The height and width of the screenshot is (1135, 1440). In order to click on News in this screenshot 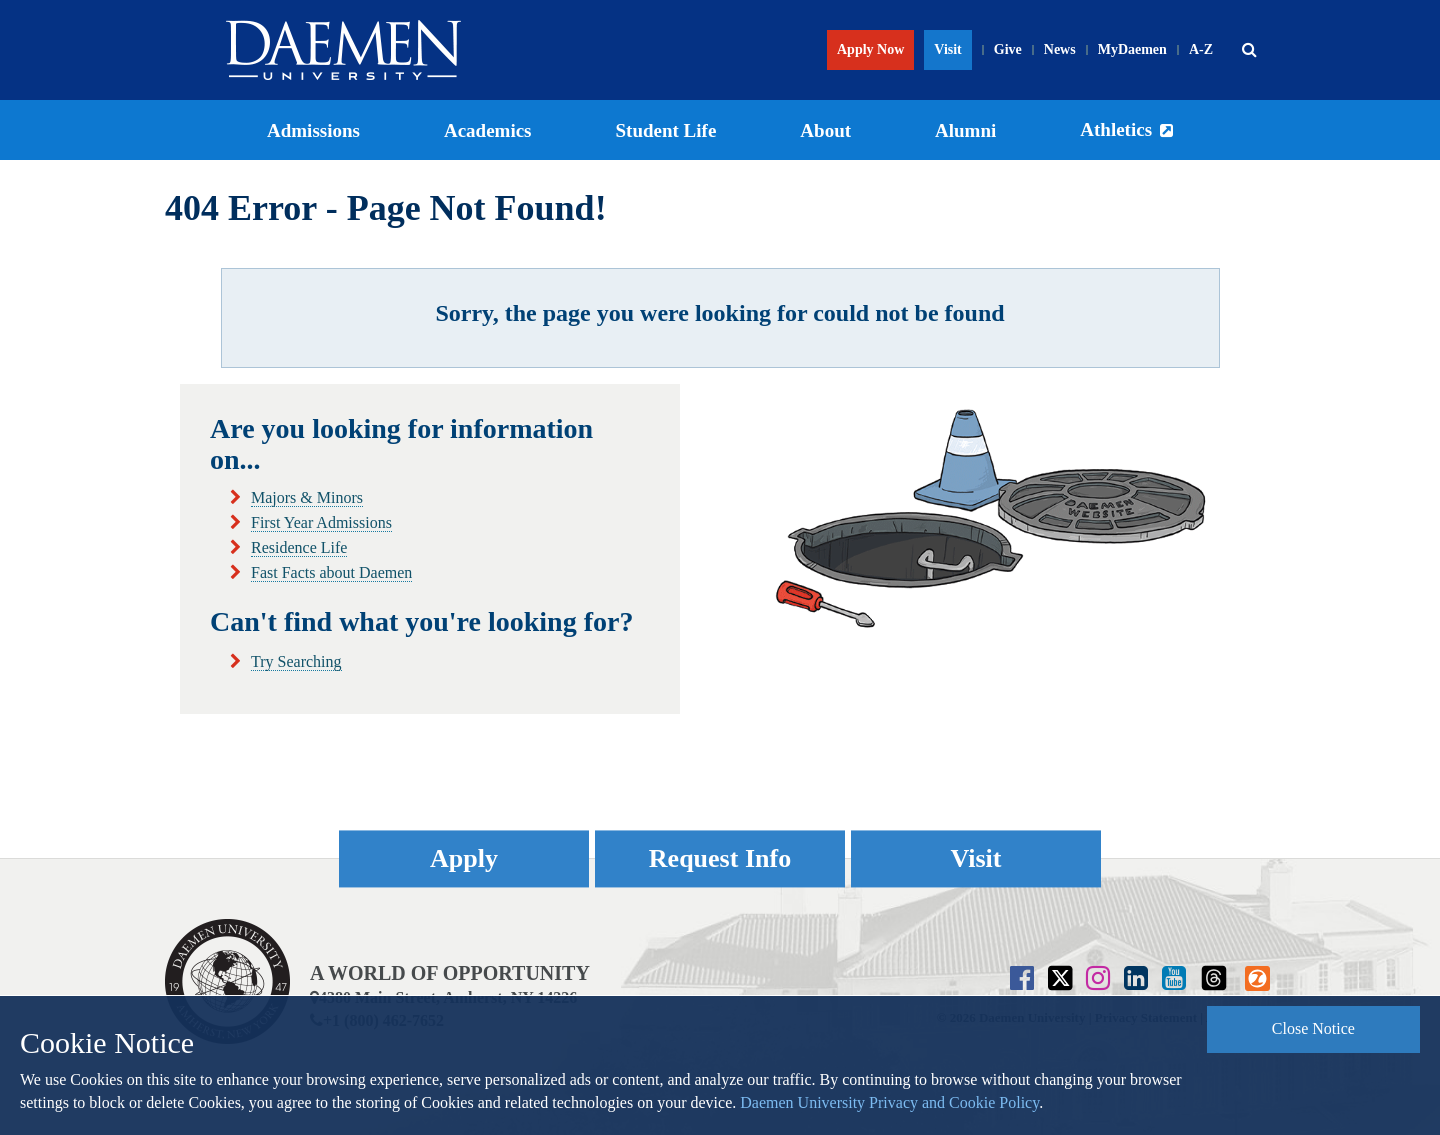, I will do `click(1060, 49)`.